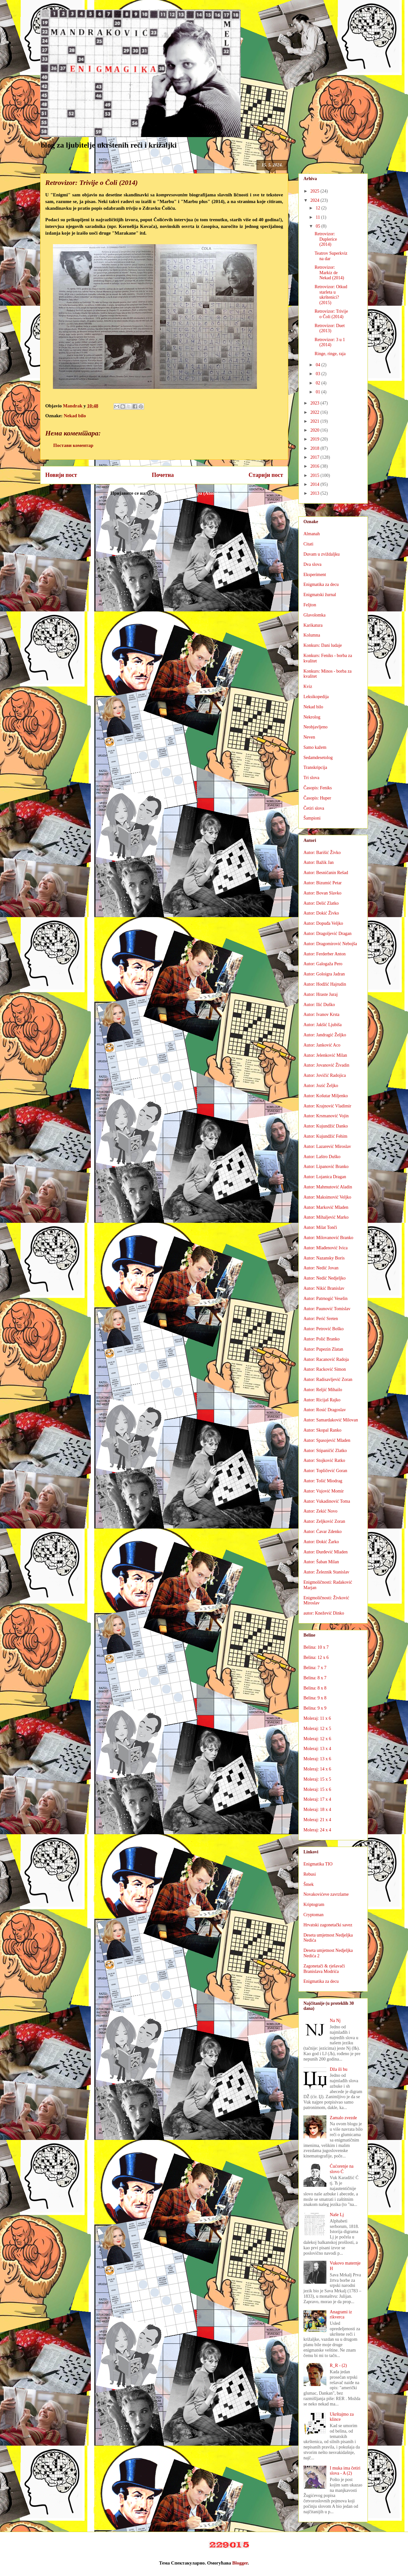  What do you see at coordinates (317, 1758) in the screenshot?
I see `Moleraj: 13 x 6` at bounding box center [317, 1758].